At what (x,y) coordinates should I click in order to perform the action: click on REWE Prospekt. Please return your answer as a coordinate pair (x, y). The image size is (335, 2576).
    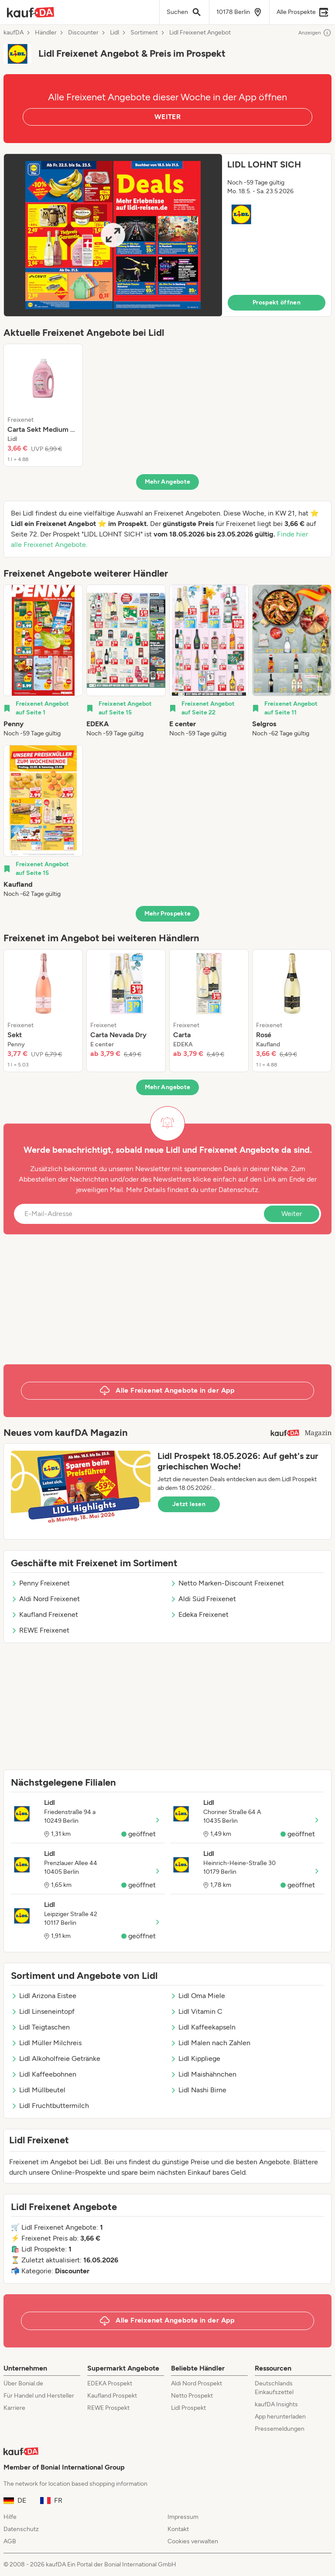
    Looking at the image, I should click on (108, 2408).